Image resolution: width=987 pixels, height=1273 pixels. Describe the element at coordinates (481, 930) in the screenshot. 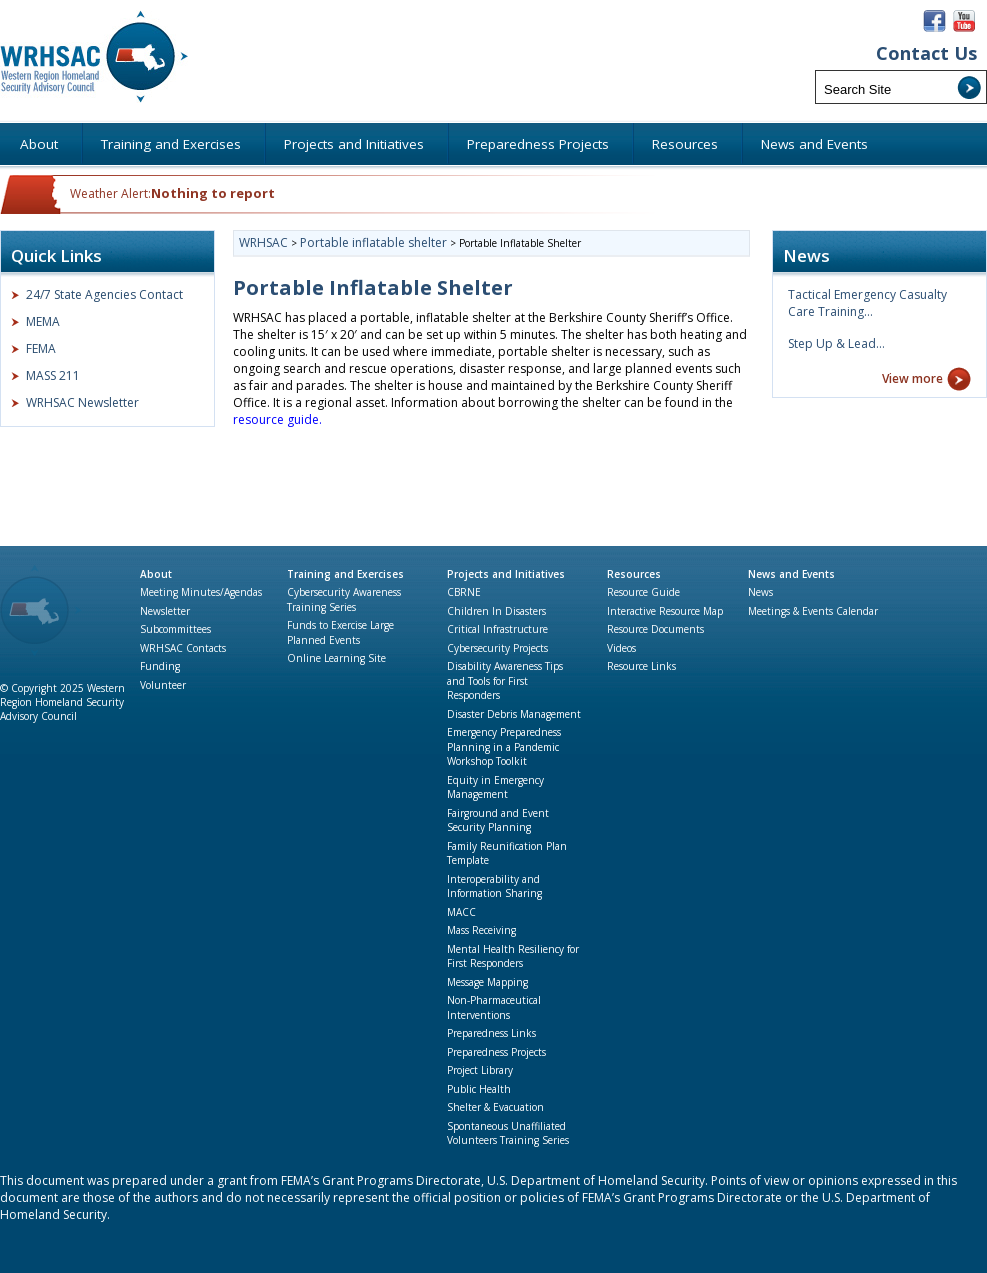

I see `Mass Receiving` at that location.